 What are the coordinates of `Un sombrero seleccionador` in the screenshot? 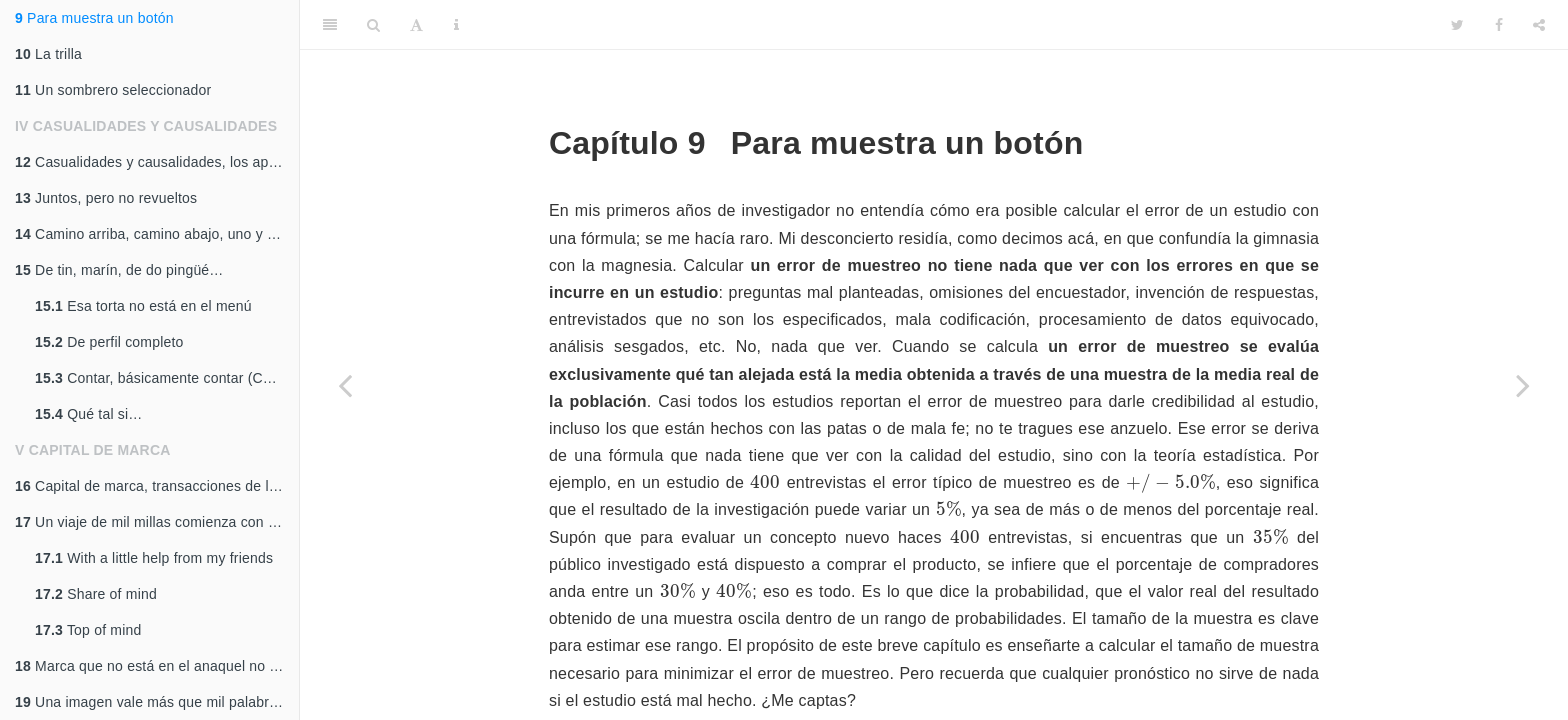 It's located at (113, 90).